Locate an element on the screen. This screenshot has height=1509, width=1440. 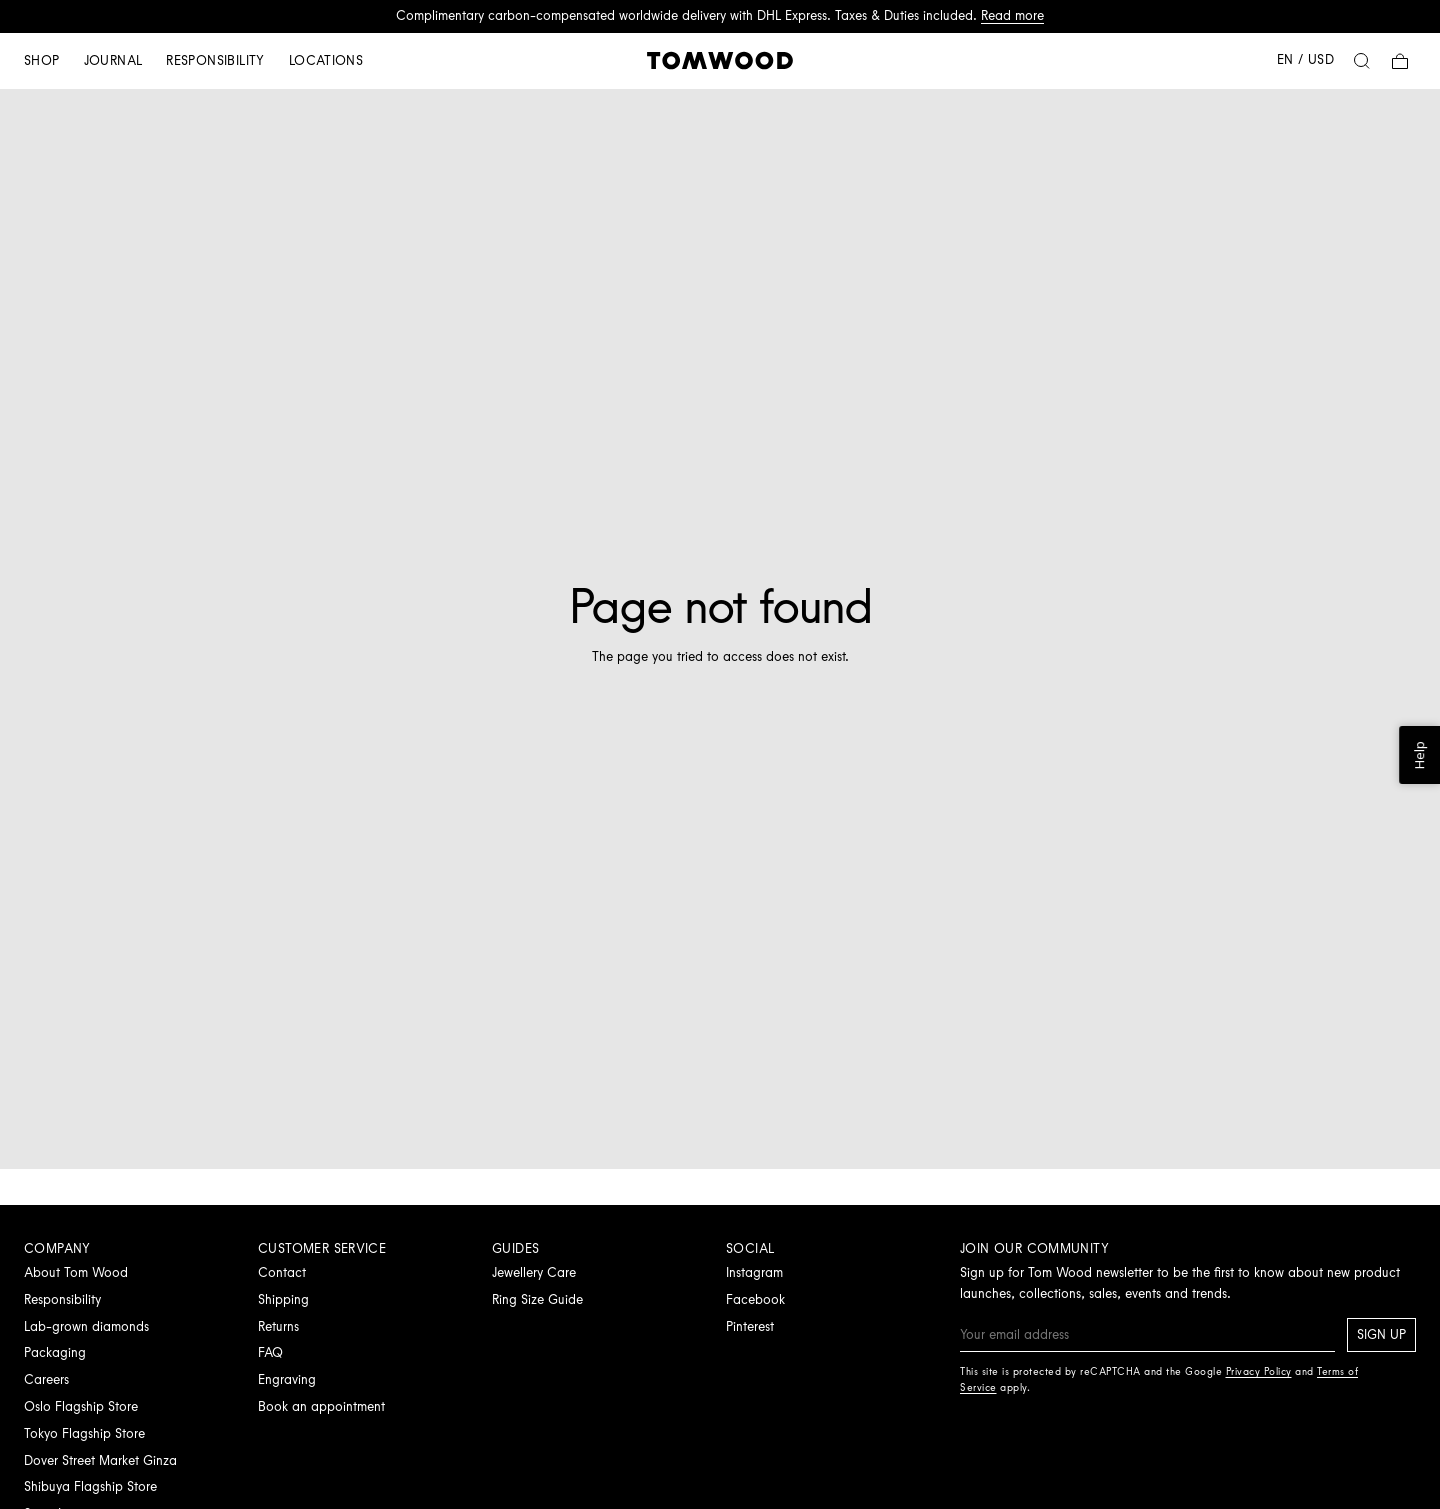
Facebook is located at coordinates (755, 1299).